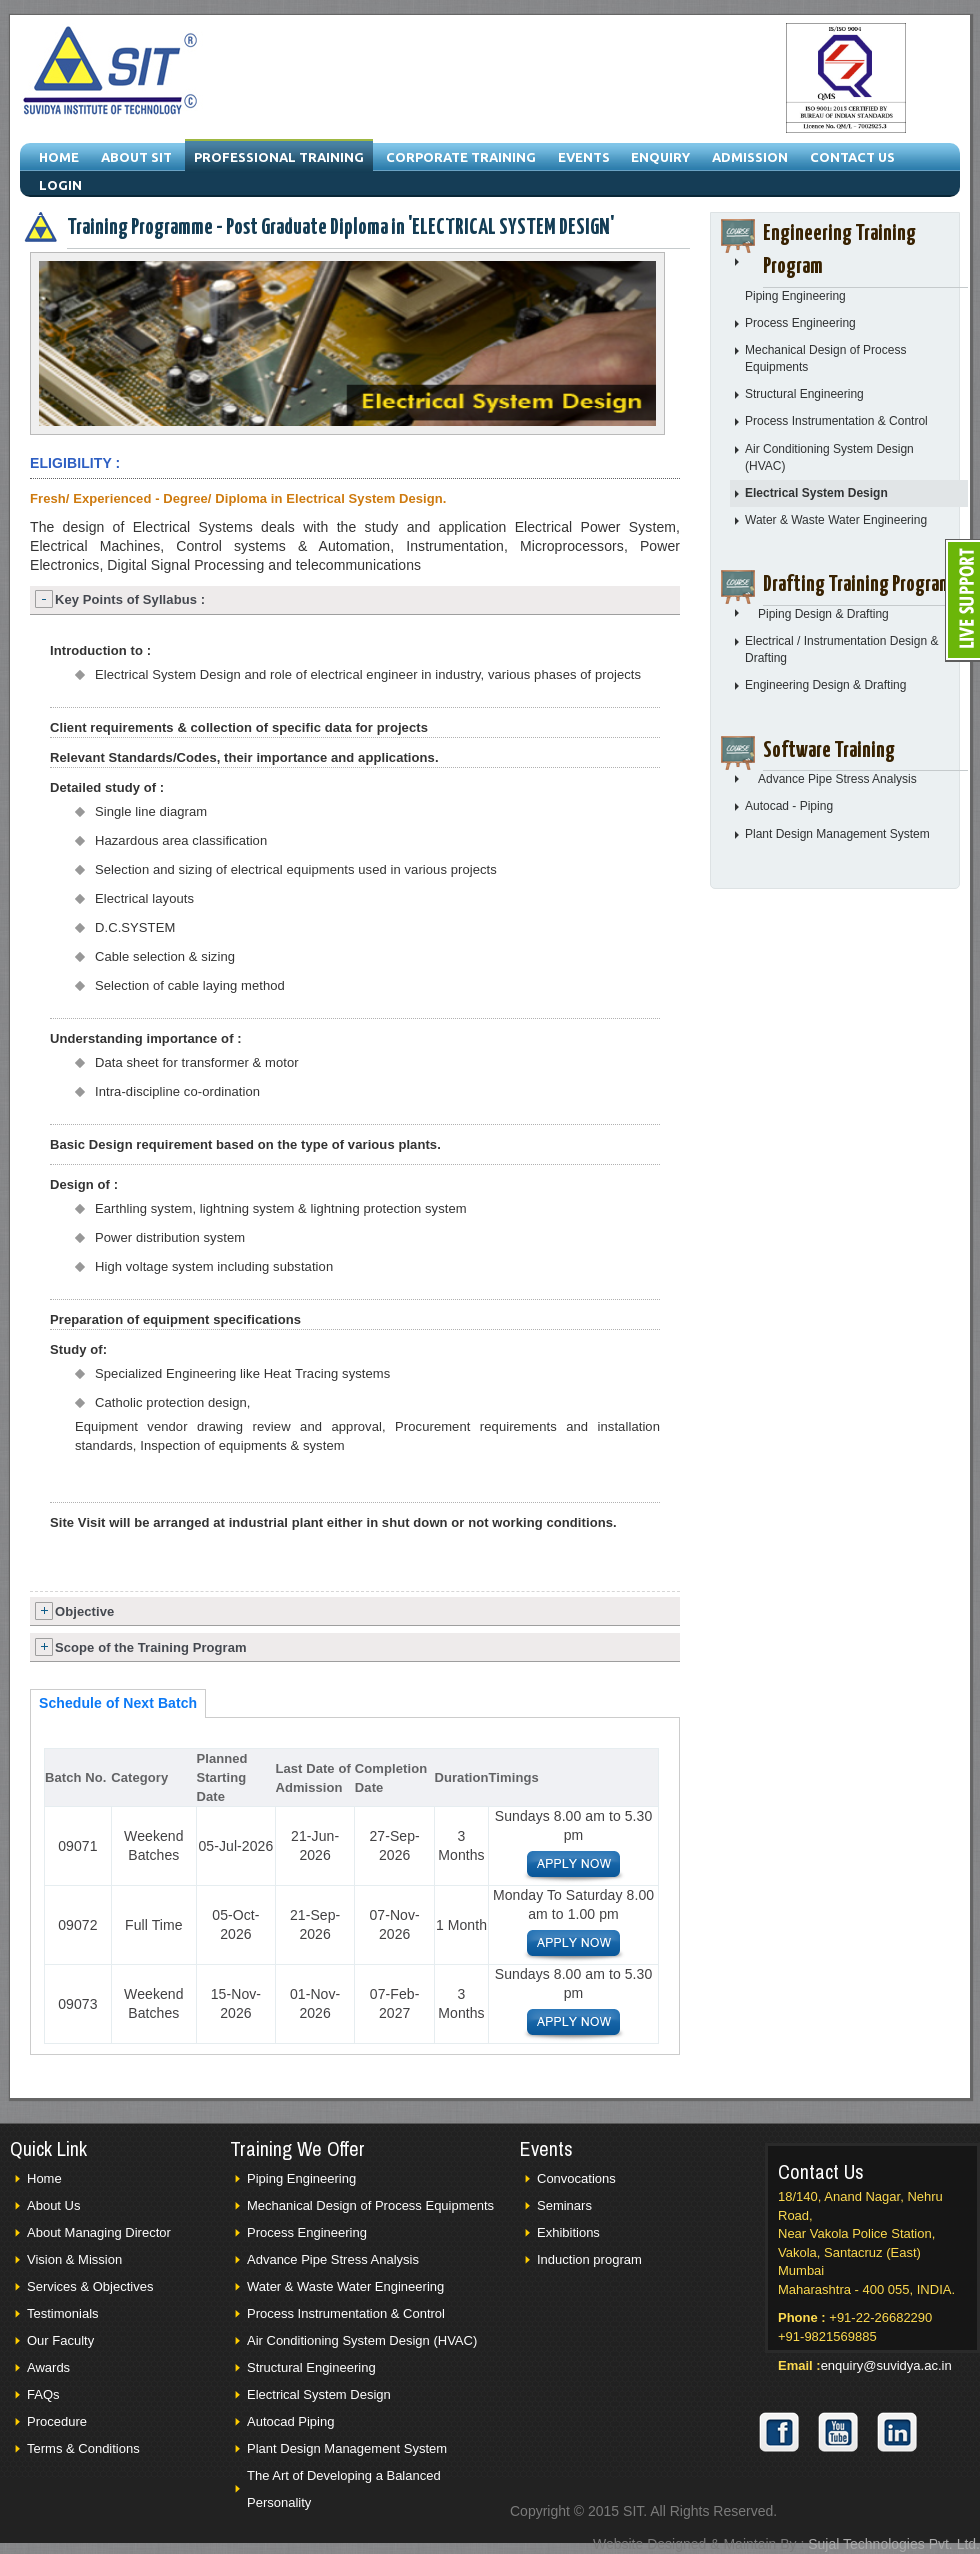 This screenshot has width=980, height=2554. What do you see at coordinates (584, 157) in the screenshot?
I see `Events` at bounding box center [584, 157].